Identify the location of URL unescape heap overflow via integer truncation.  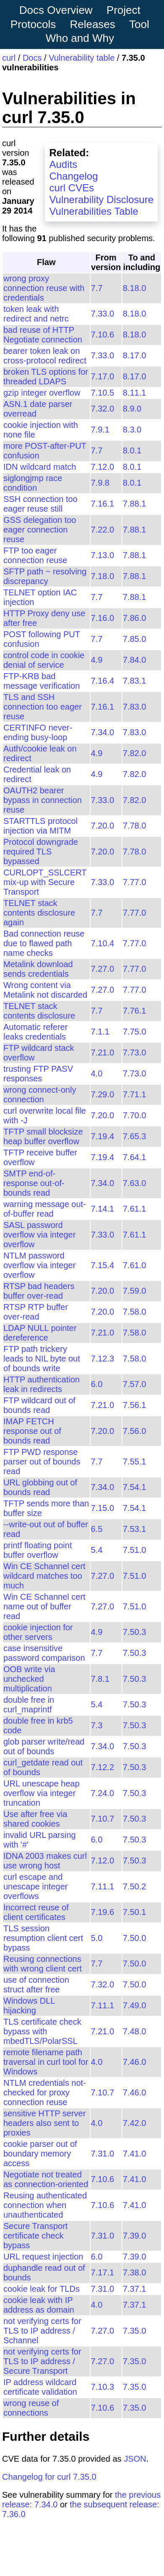
(41, 1793).